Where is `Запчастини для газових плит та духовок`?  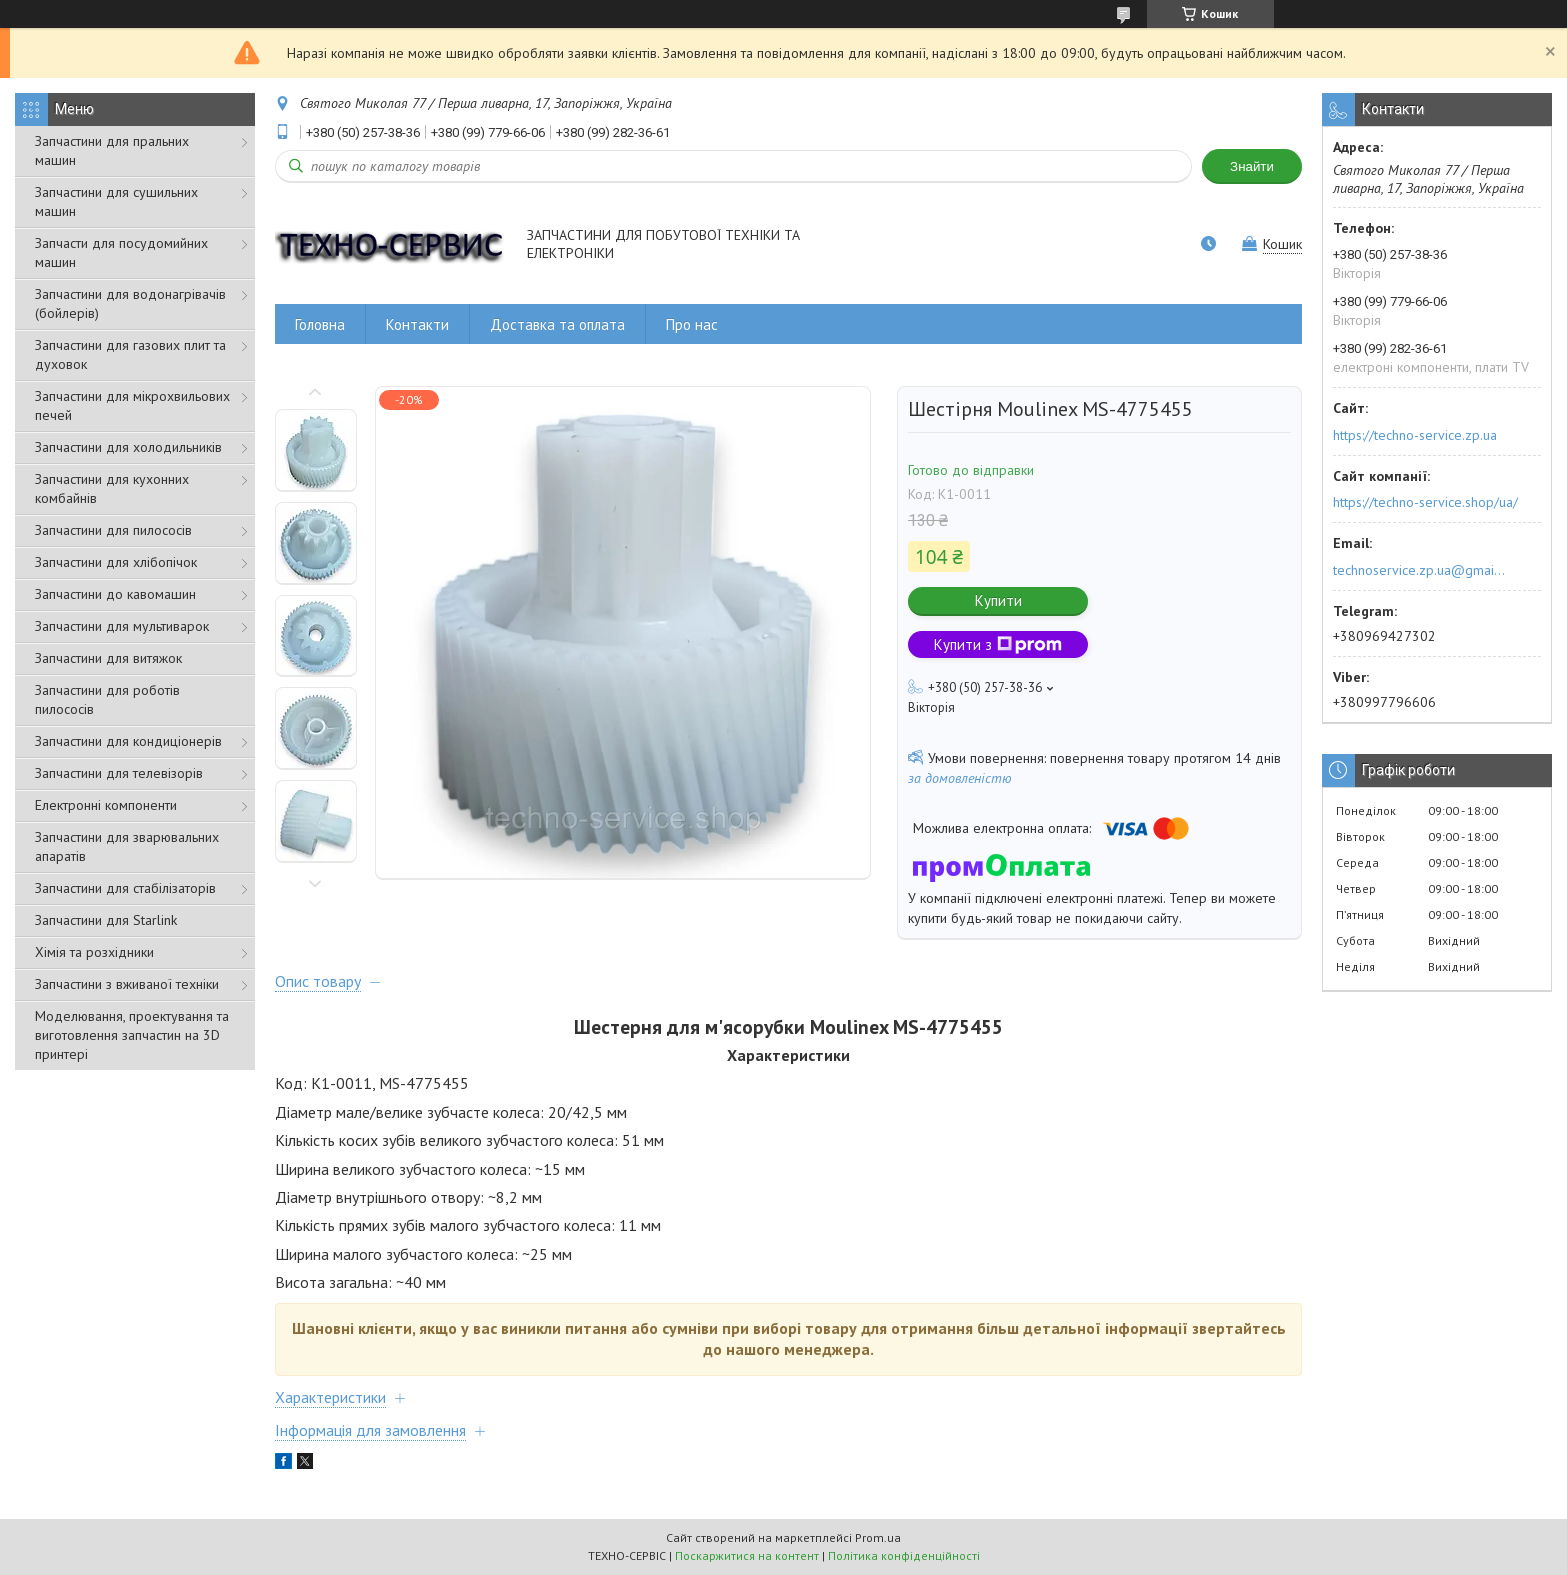 Запчастини для газових плит та духовок is located at coordinates (130, 354).